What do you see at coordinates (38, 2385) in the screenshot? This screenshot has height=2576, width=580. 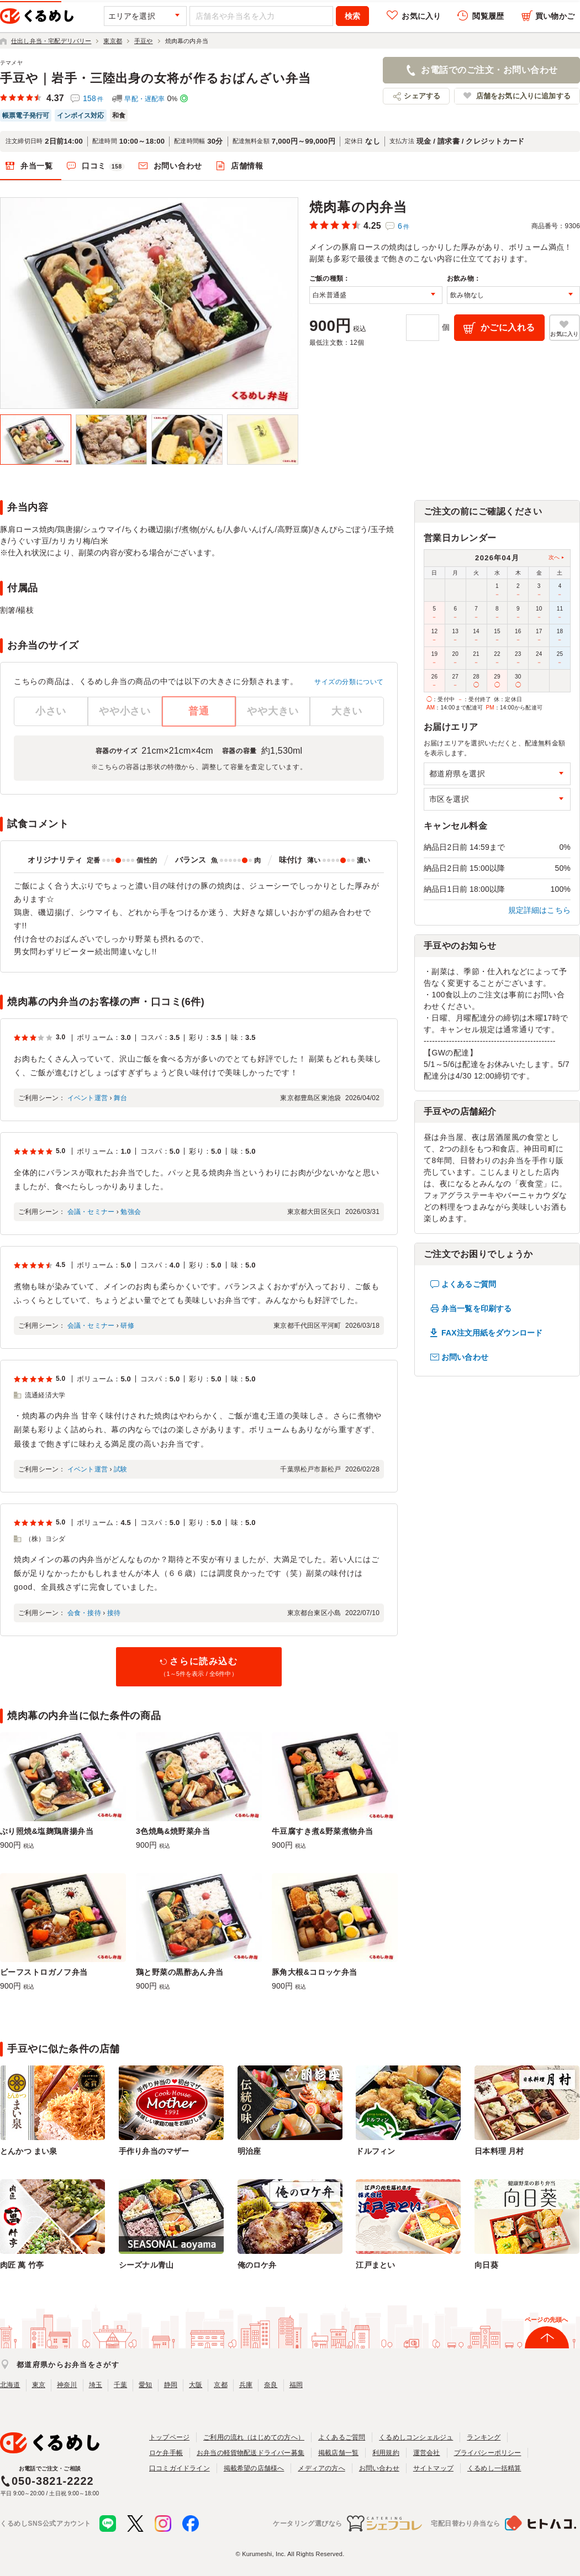 I see `東京` at bounding box center [38, 2385].